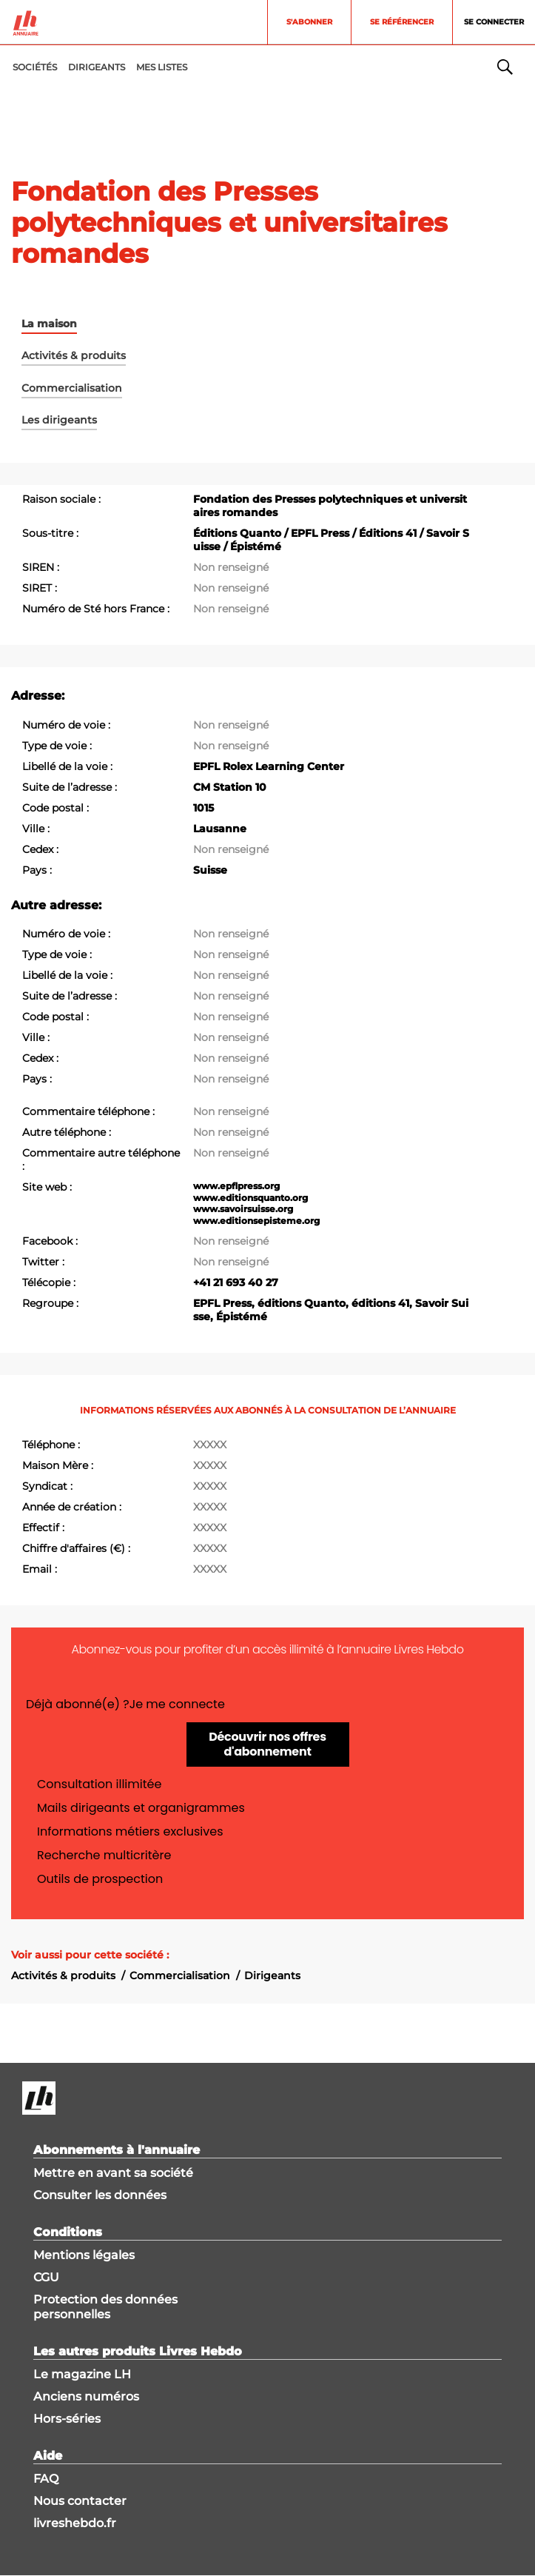  Describe the element at coordinates (267, 1744) in the screenshot. I see `Découvrir nos offres d'abonnement` at that location.